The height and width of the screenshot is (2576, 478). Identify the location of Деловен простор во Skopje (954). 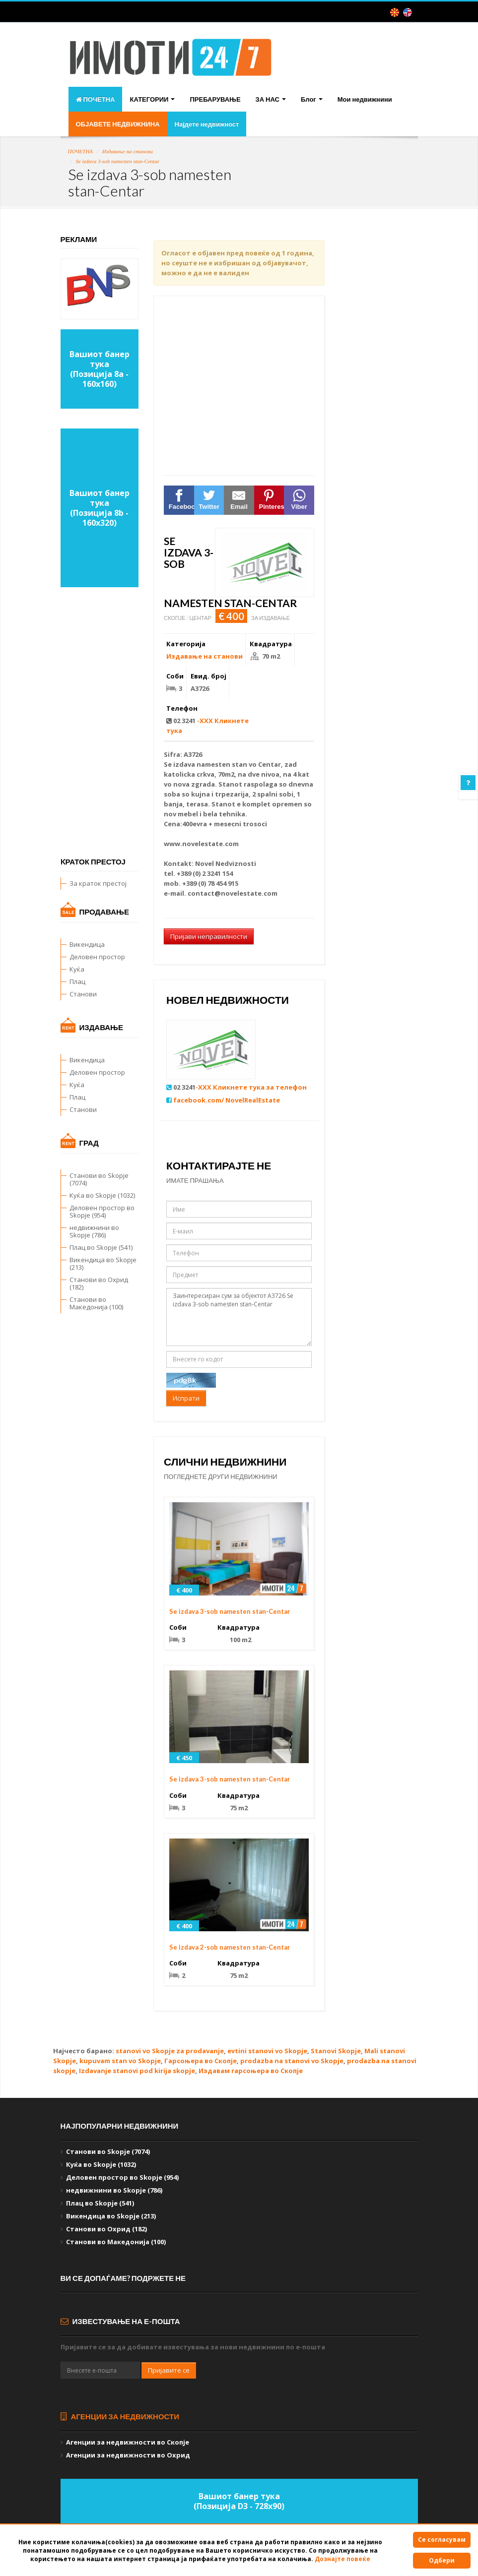
(102, 1211).